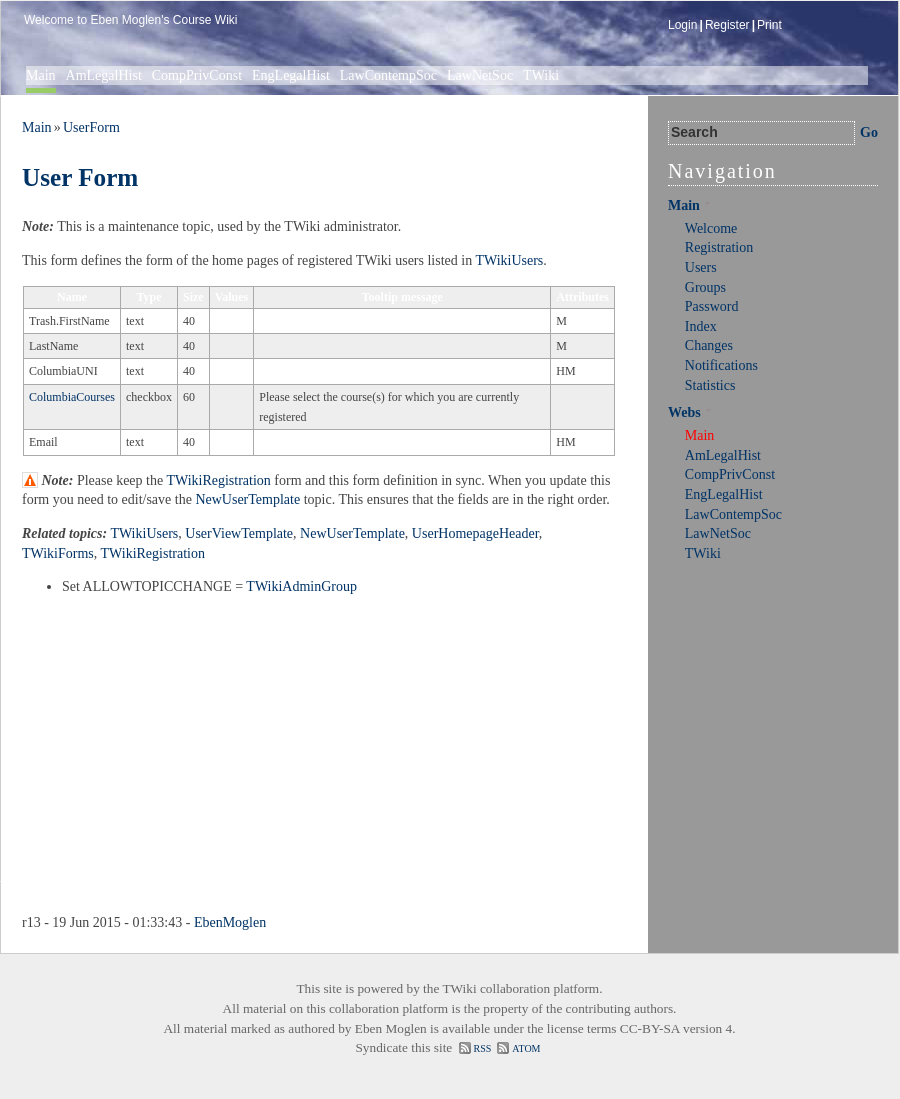 This screenshot has height=1099, width=900. What do you see at coordinates (721, 365) in the screenshot?
I see `Notifications` at bounding box center [721, 365].